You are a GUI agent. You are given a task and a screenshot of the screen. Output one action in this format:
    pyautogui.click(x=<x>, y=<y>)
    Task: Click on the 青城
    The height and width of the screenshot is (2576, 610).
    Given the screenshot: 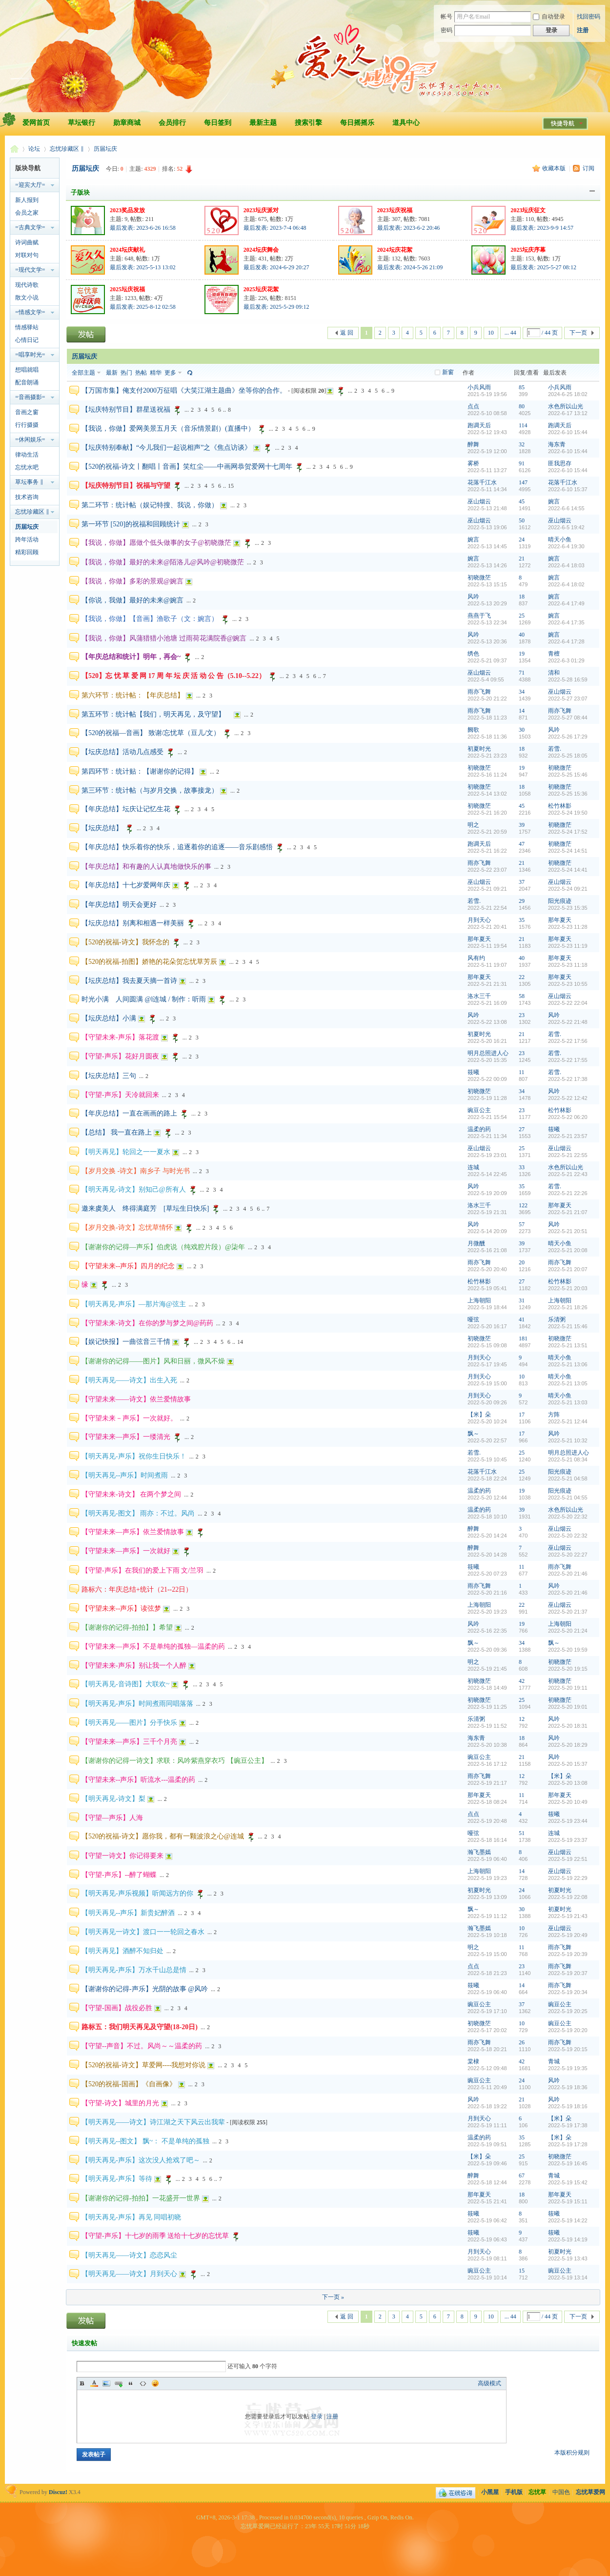 What is the action you would take?
    pyautogui.click(x=554, y=2061)
    